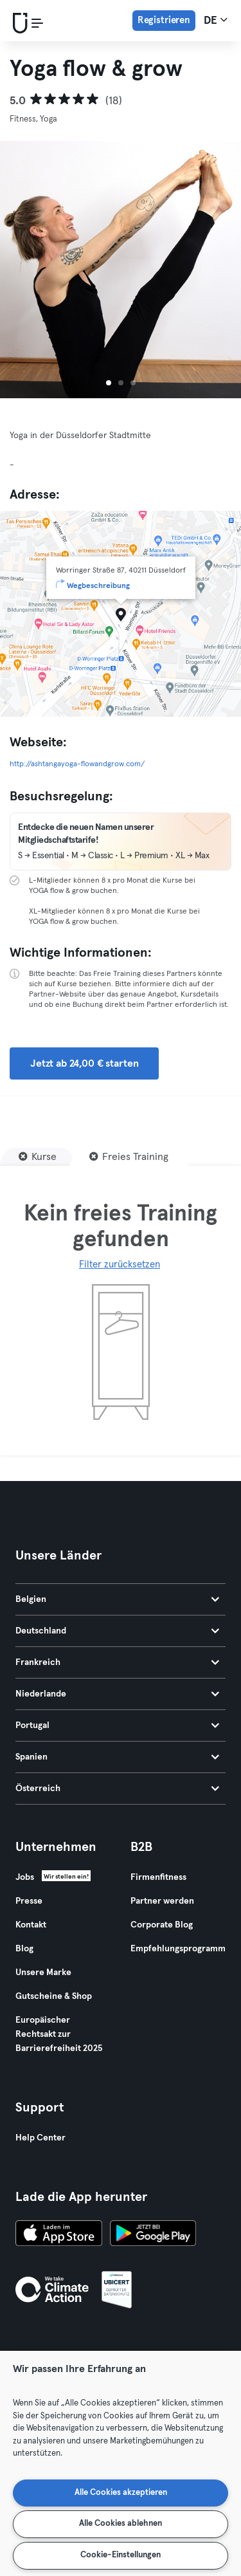 This screenshot has width=241, height=2576. Describe the element at coordinates (24, 1877) in the screenshot. I see `Jobs` at that location.